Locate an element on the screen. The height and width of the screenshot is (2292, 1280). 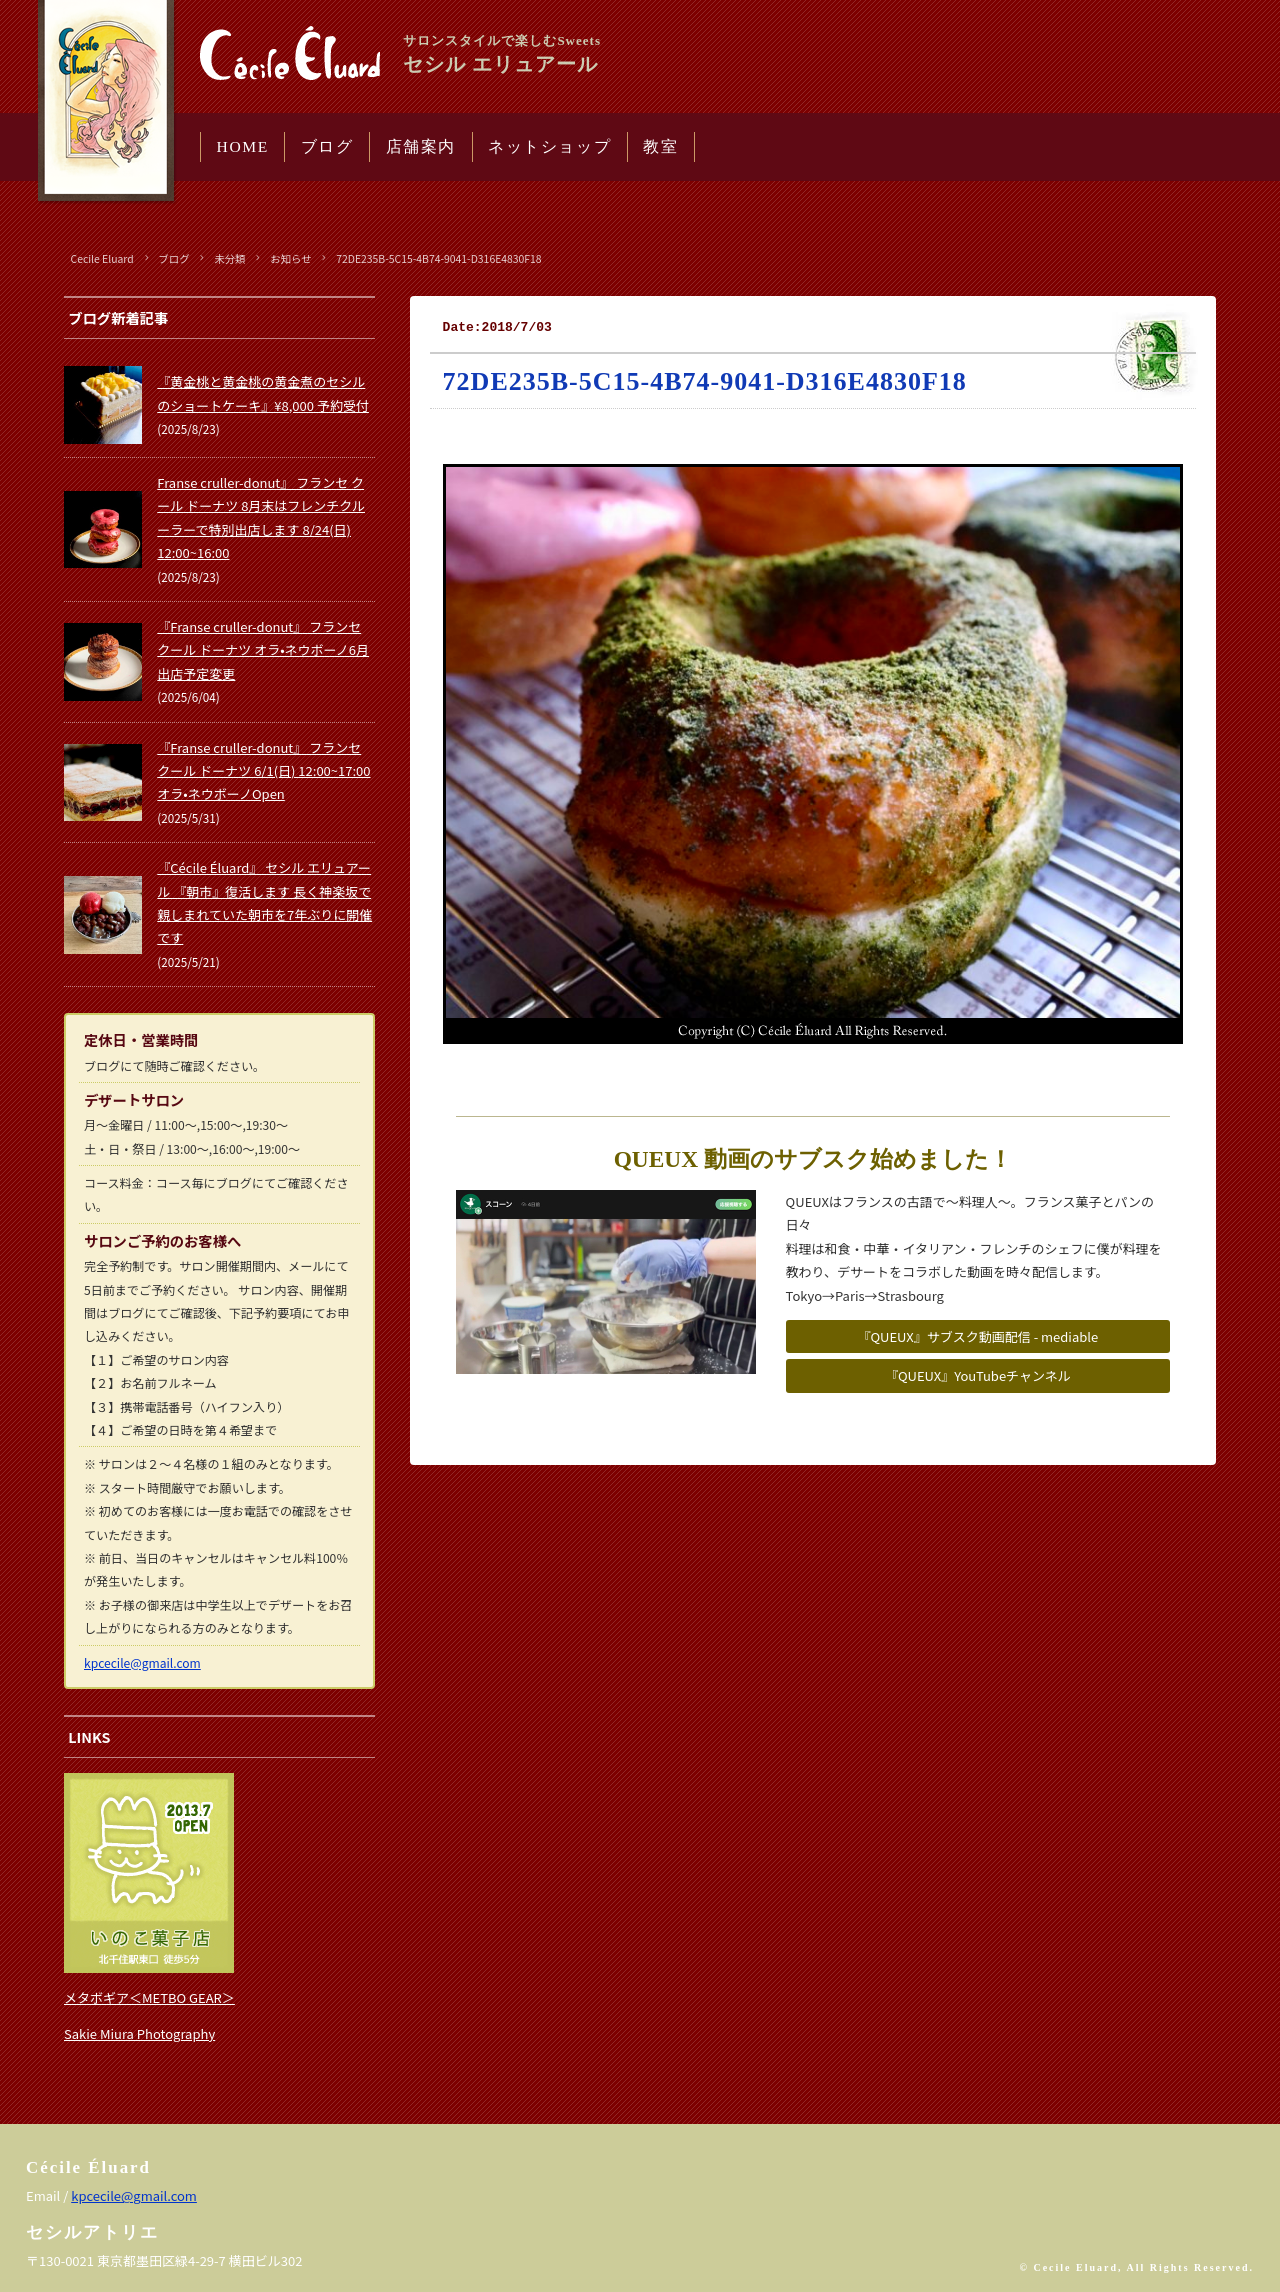
ネットショップ is located at coordinates (549, 146).